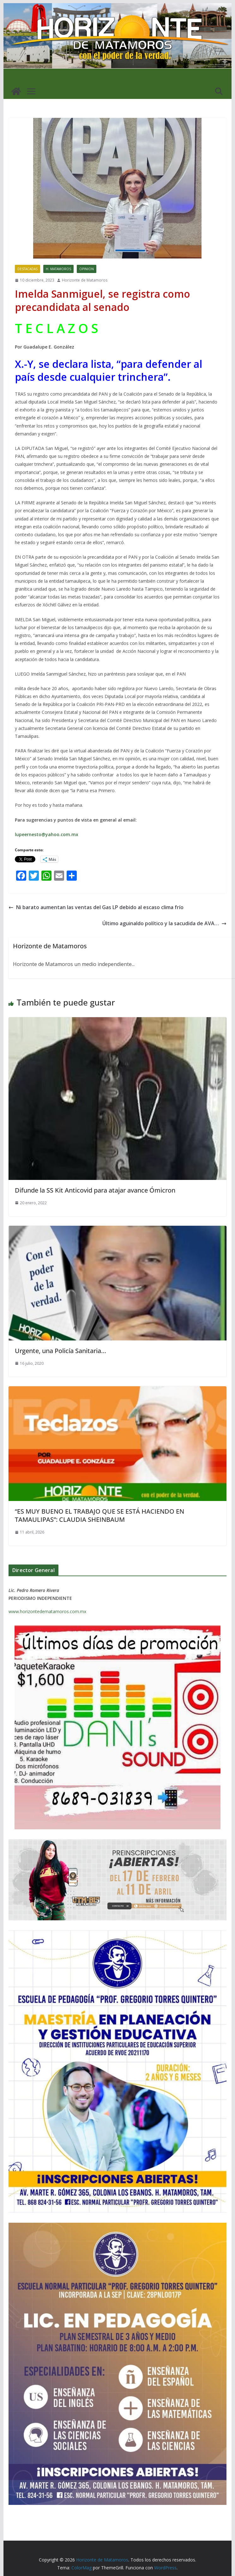  What do you see at coordinates (58, 269) in the screenshot?
I see `H. MATAMOROS` at bounding box center [58, 269].